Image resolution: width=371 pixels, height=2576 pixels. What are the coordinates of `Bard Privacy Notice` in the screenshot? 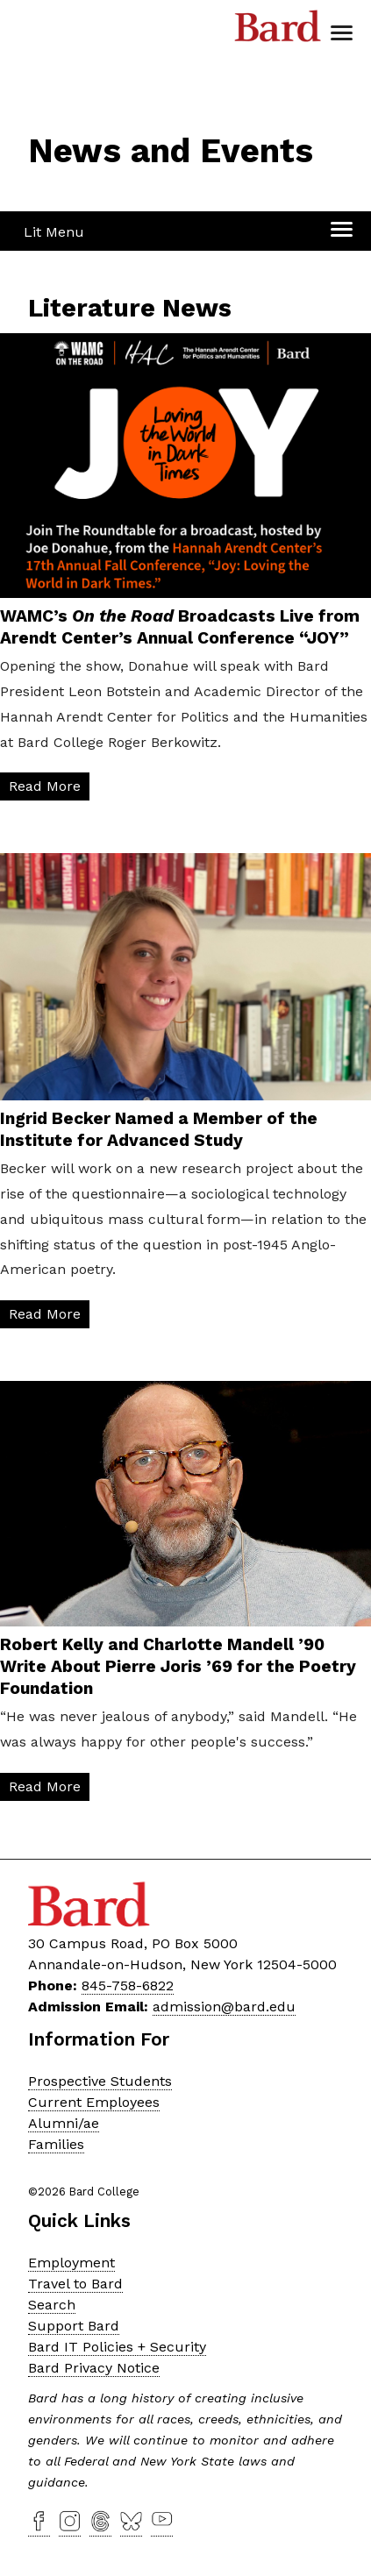 It's located at (94, 2367).